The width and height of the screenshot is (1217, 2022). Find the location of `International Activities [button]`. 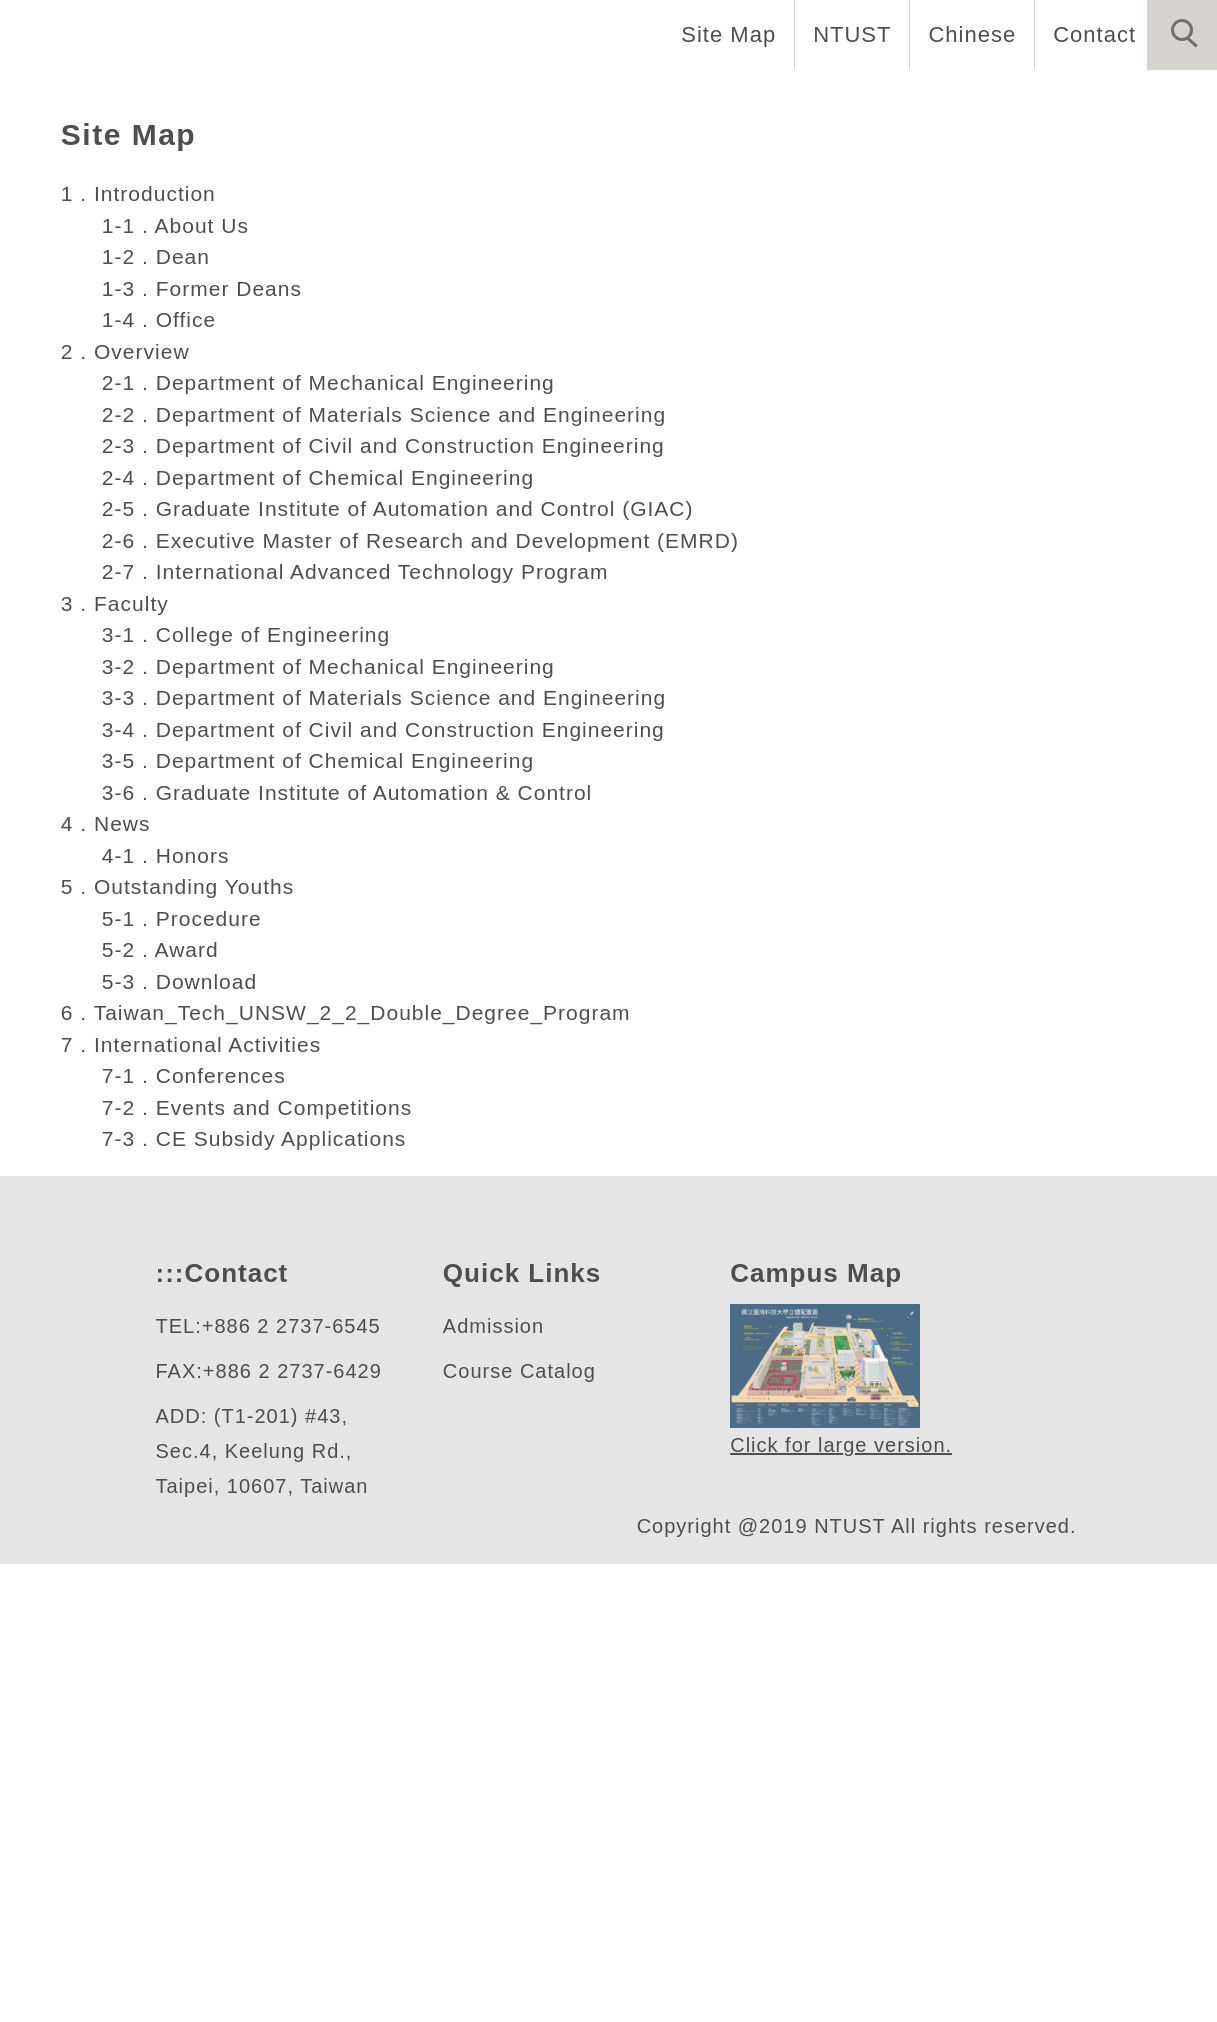

International Activities [button] is located at coordinates (148, 167).